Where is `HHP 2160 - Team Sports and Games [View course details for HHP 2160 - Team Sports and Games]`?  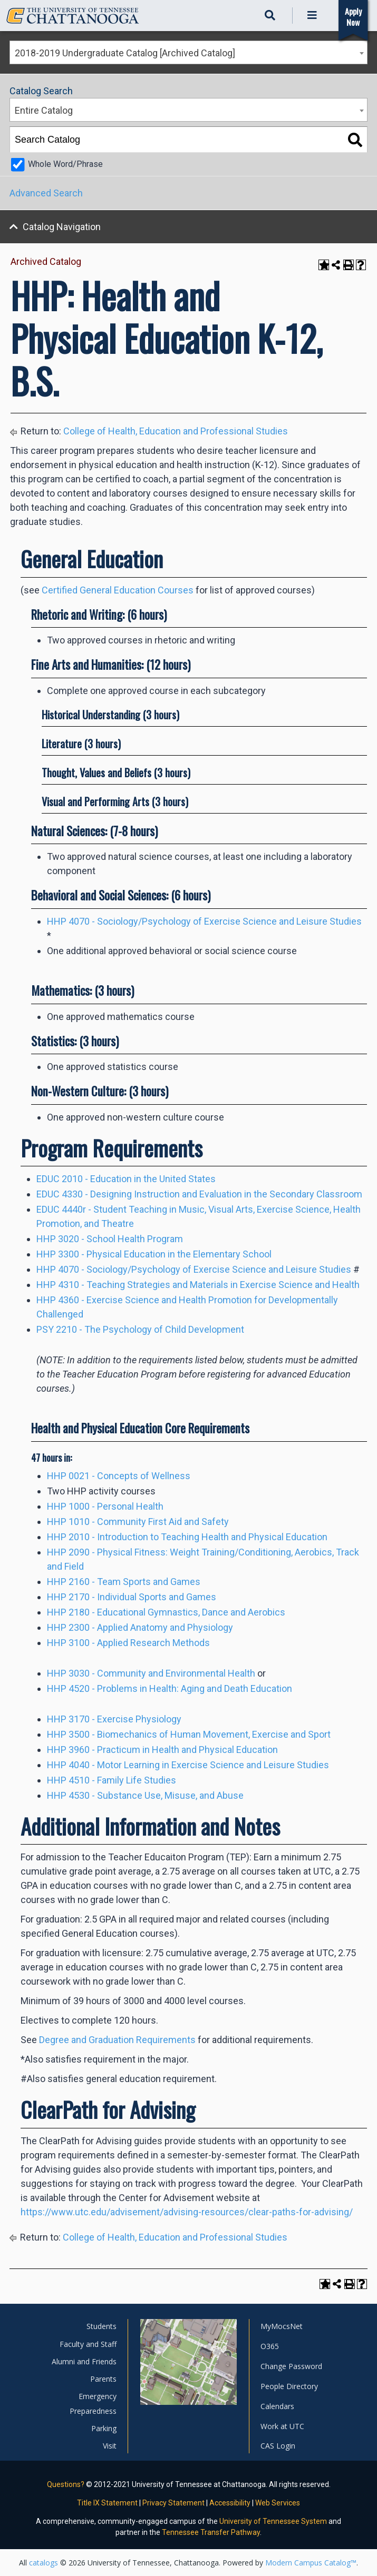 HHP 2160 - Team Sports and Games [View course details for HHP 2160 - Team Sports and Games] is located at coordinates (123, 1581).